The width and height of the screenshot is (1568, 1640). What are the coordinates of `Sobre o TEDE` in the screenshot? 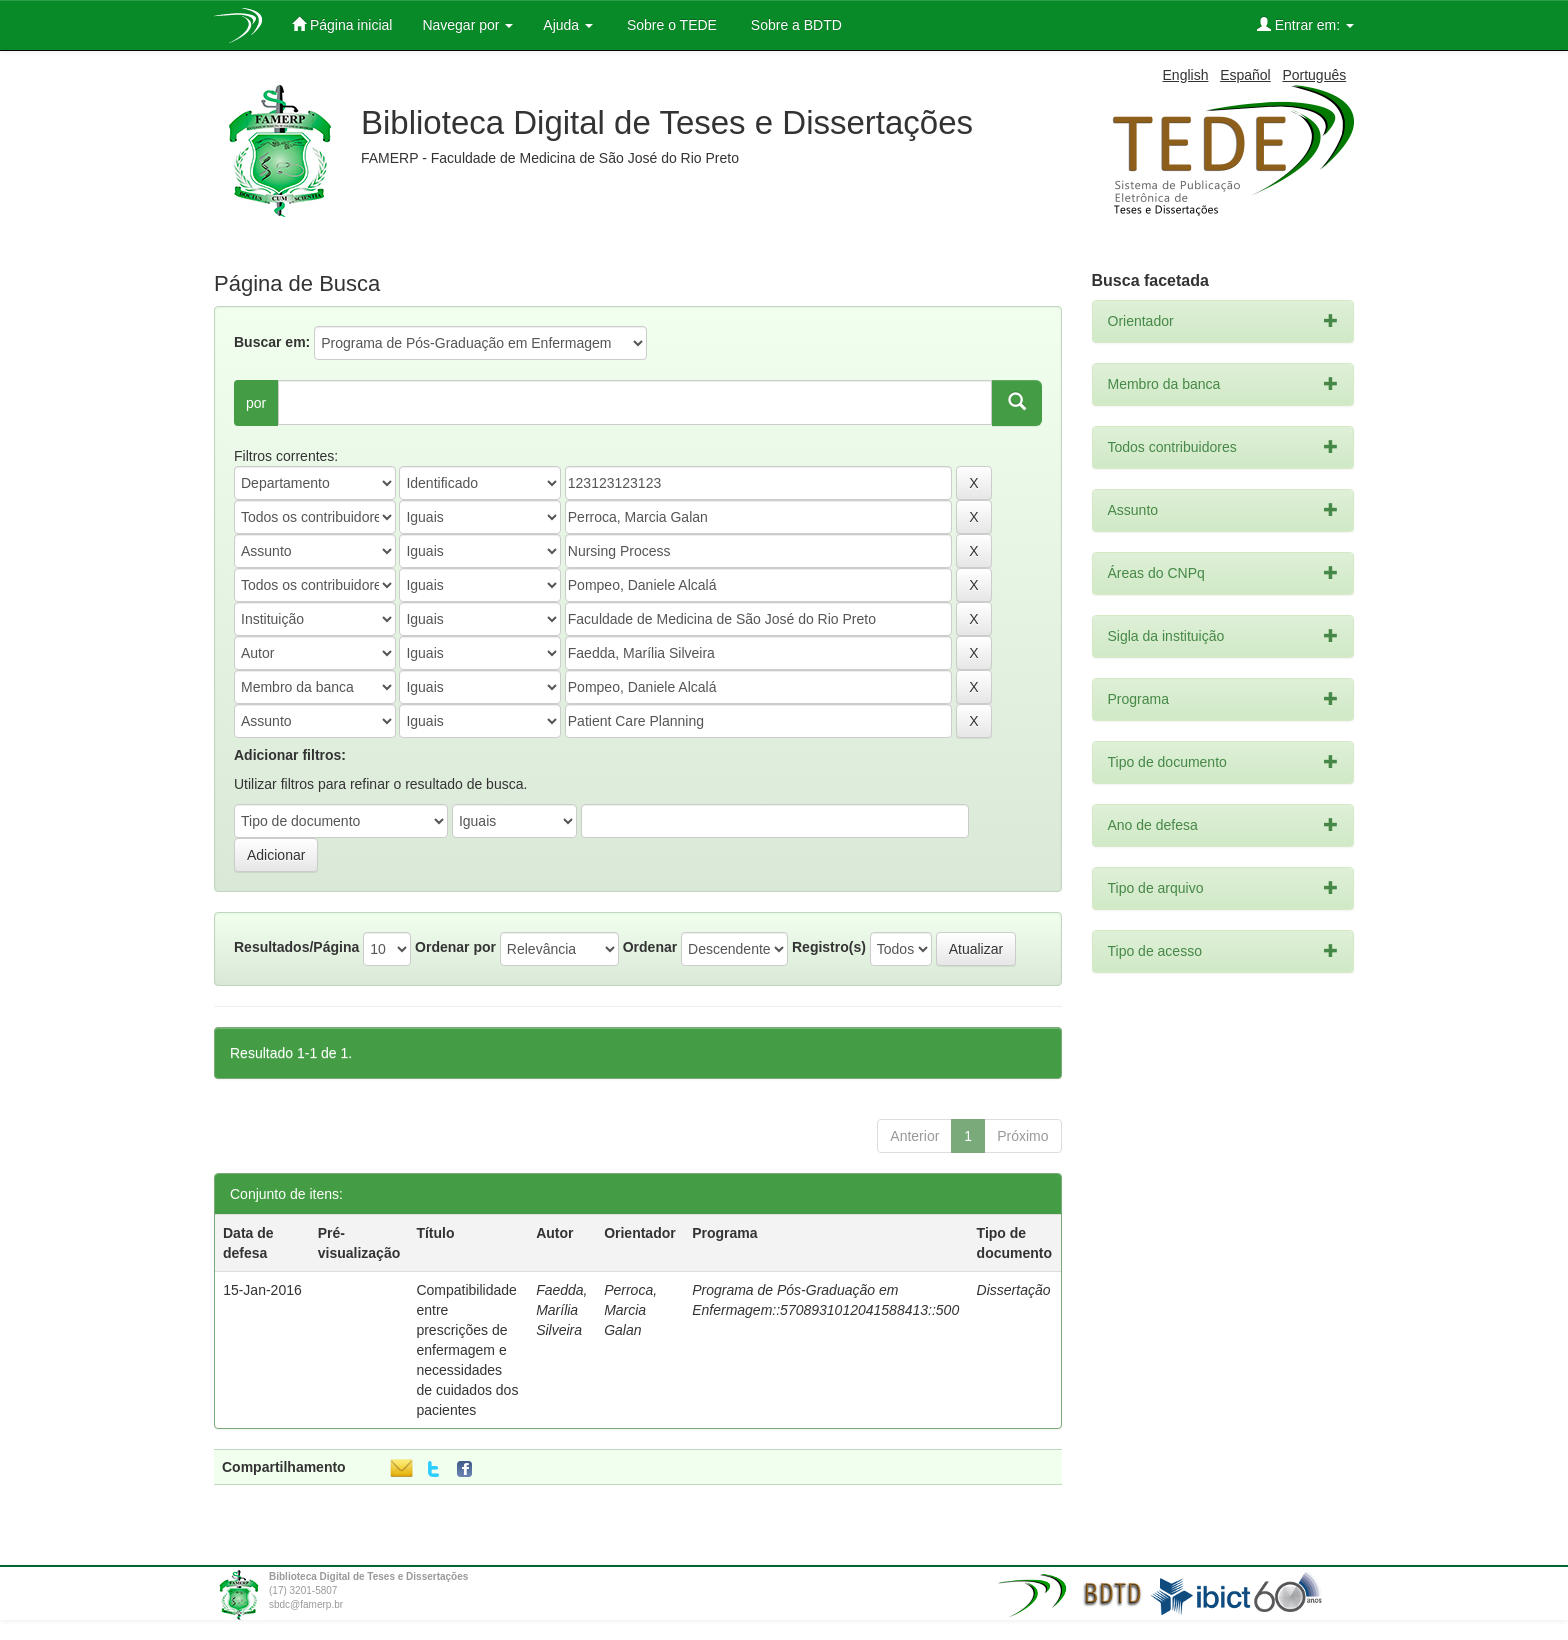 It's located at (670, 25).